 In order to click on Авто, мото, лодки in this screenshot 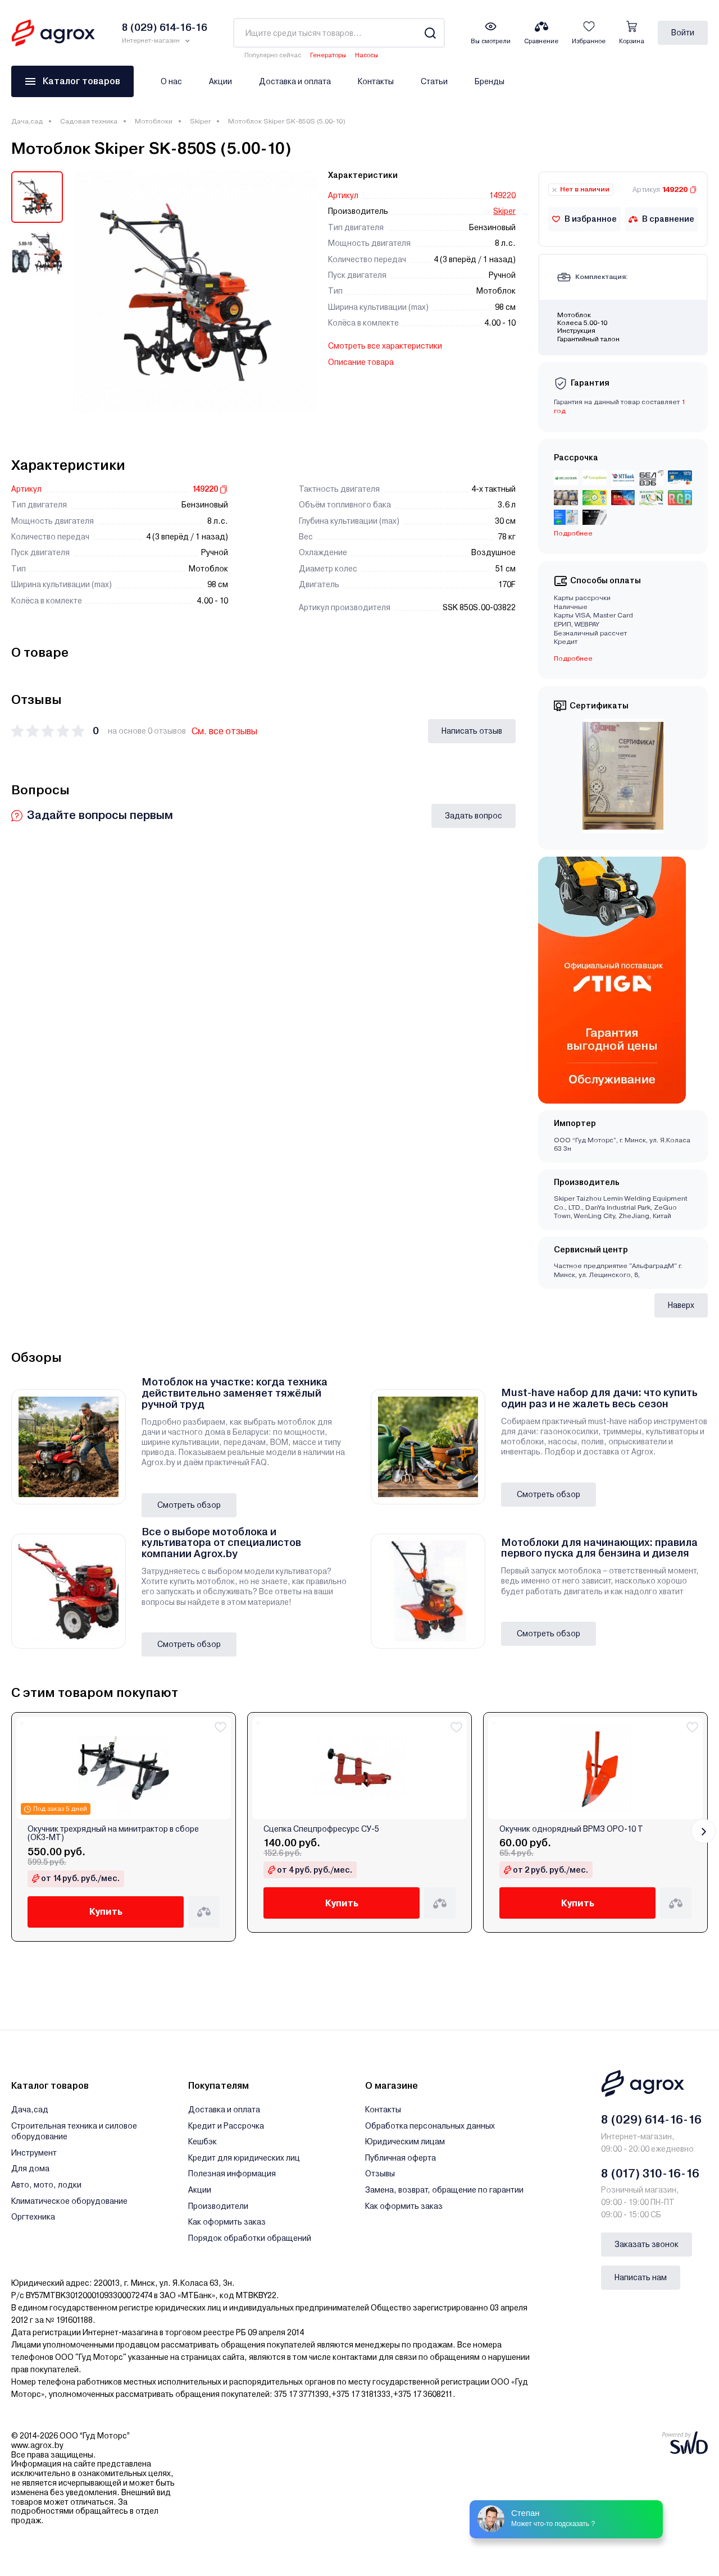, I will do `click(46, 2184)`.